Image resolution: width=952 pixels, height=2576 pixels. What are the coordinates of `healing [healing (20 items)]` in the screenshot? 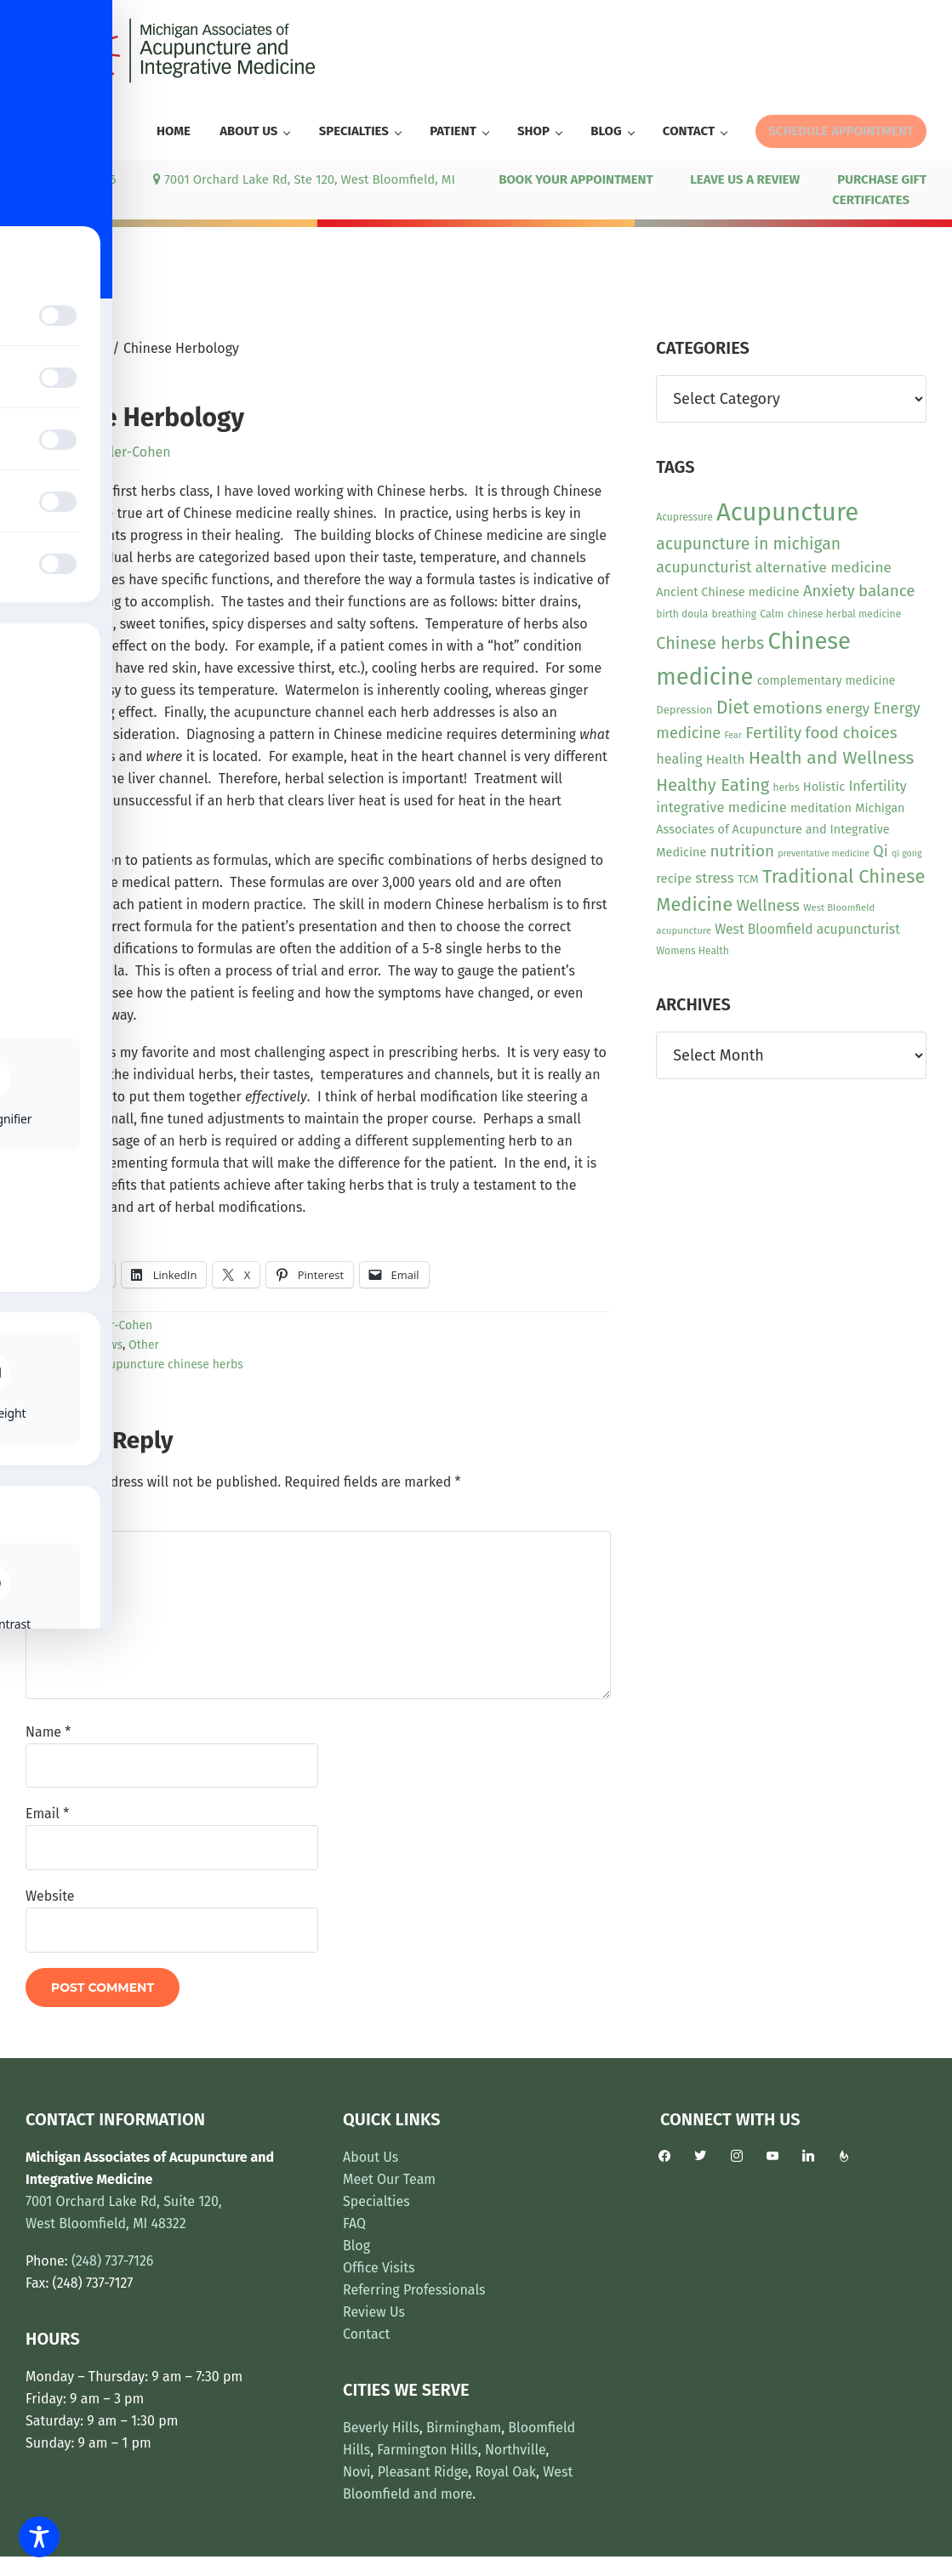 It's located at (679, 759).